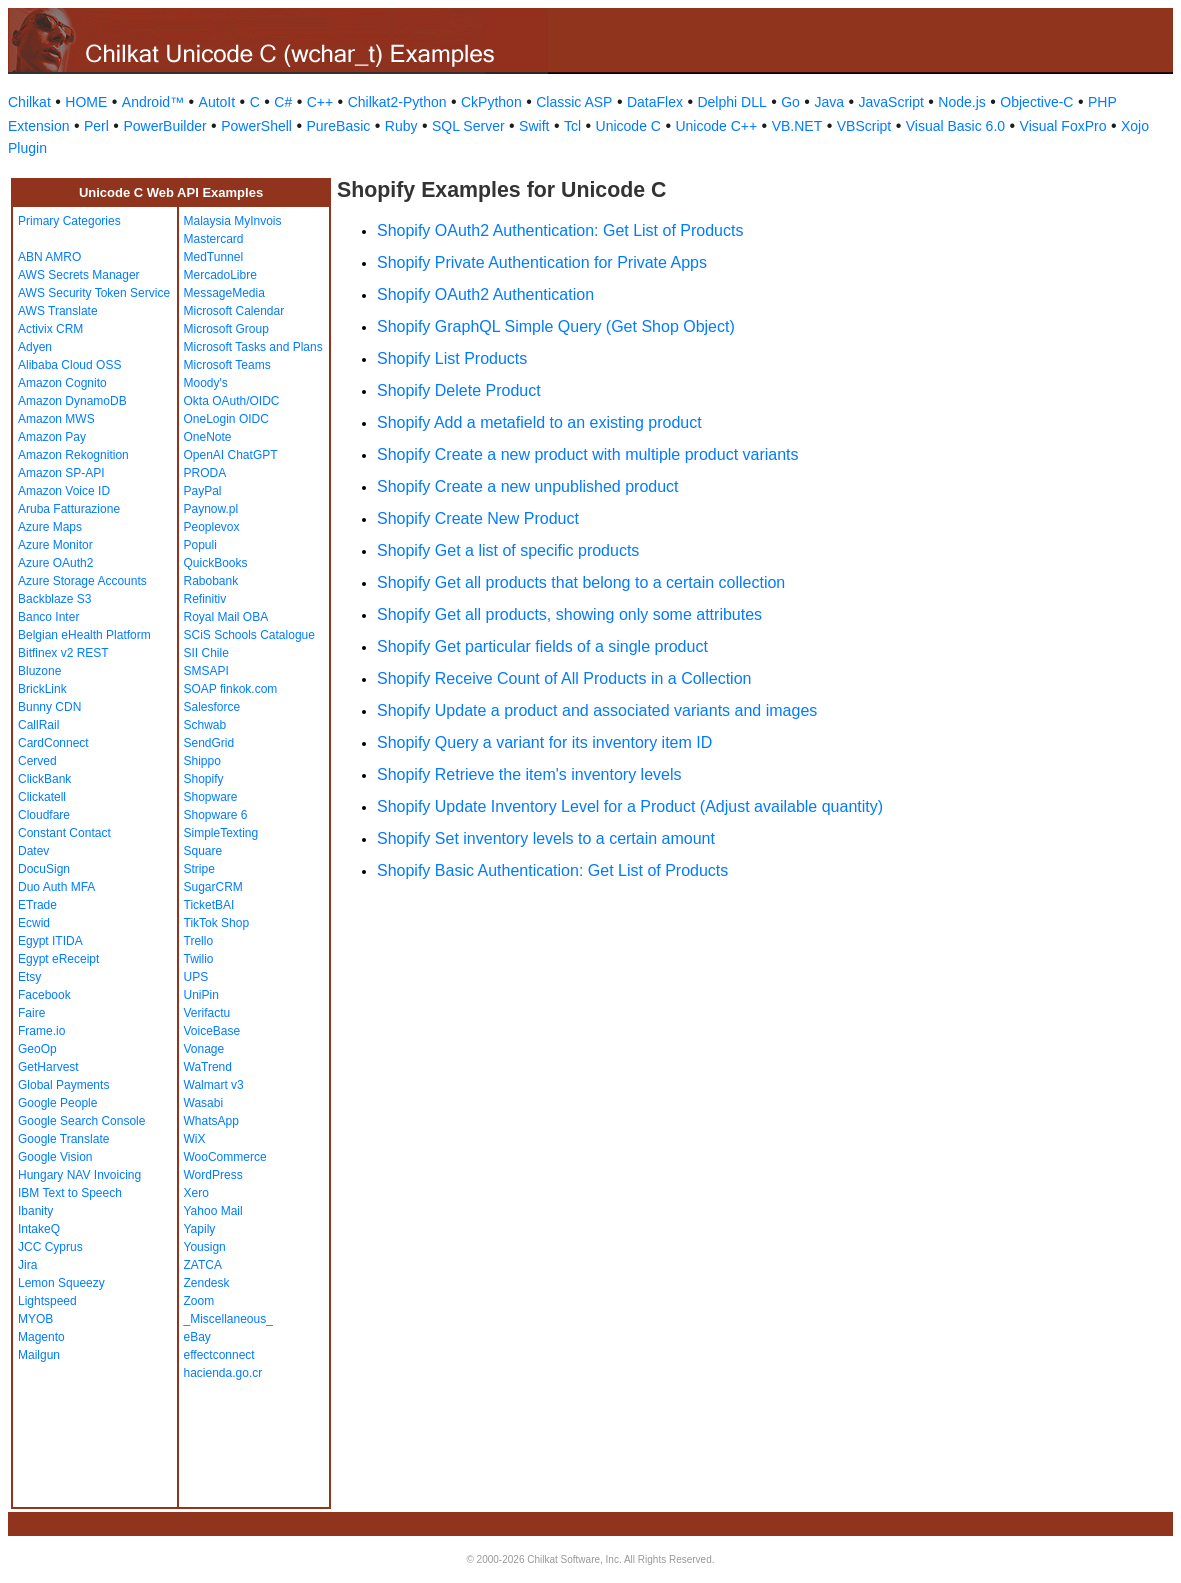 This screenshot has height=1583, width=1181. What do you see at coordinates (35, 347) in the screenshot?
I see `Adyen` at bounding box center [35, 347].